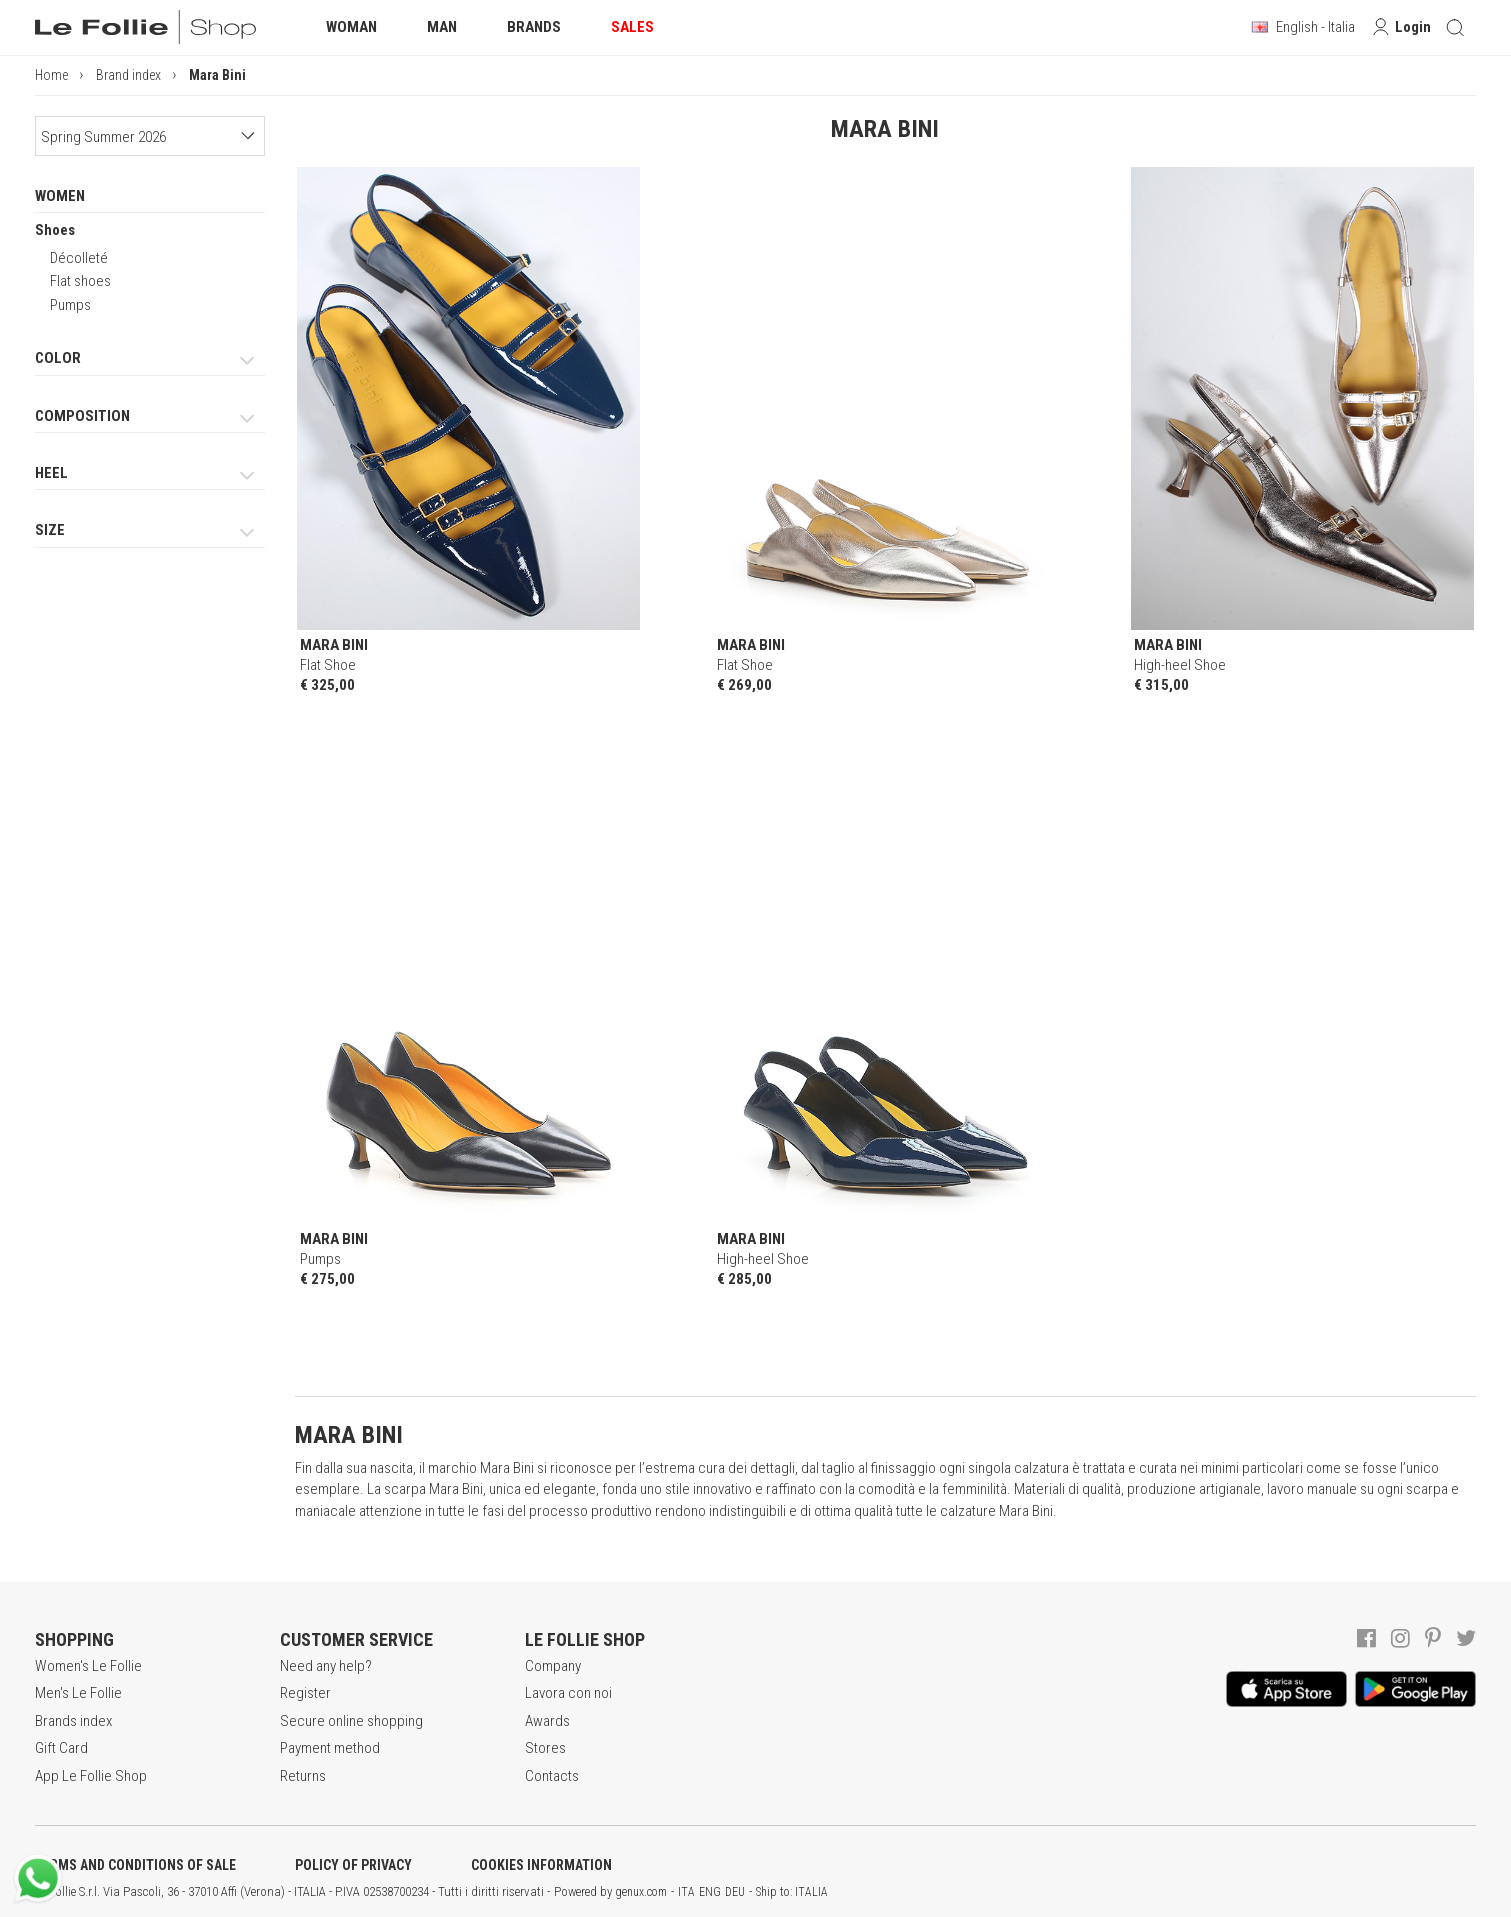  Describe the element at coordinates (55, 230) in the screenshot. I see `Shoes` at that location.